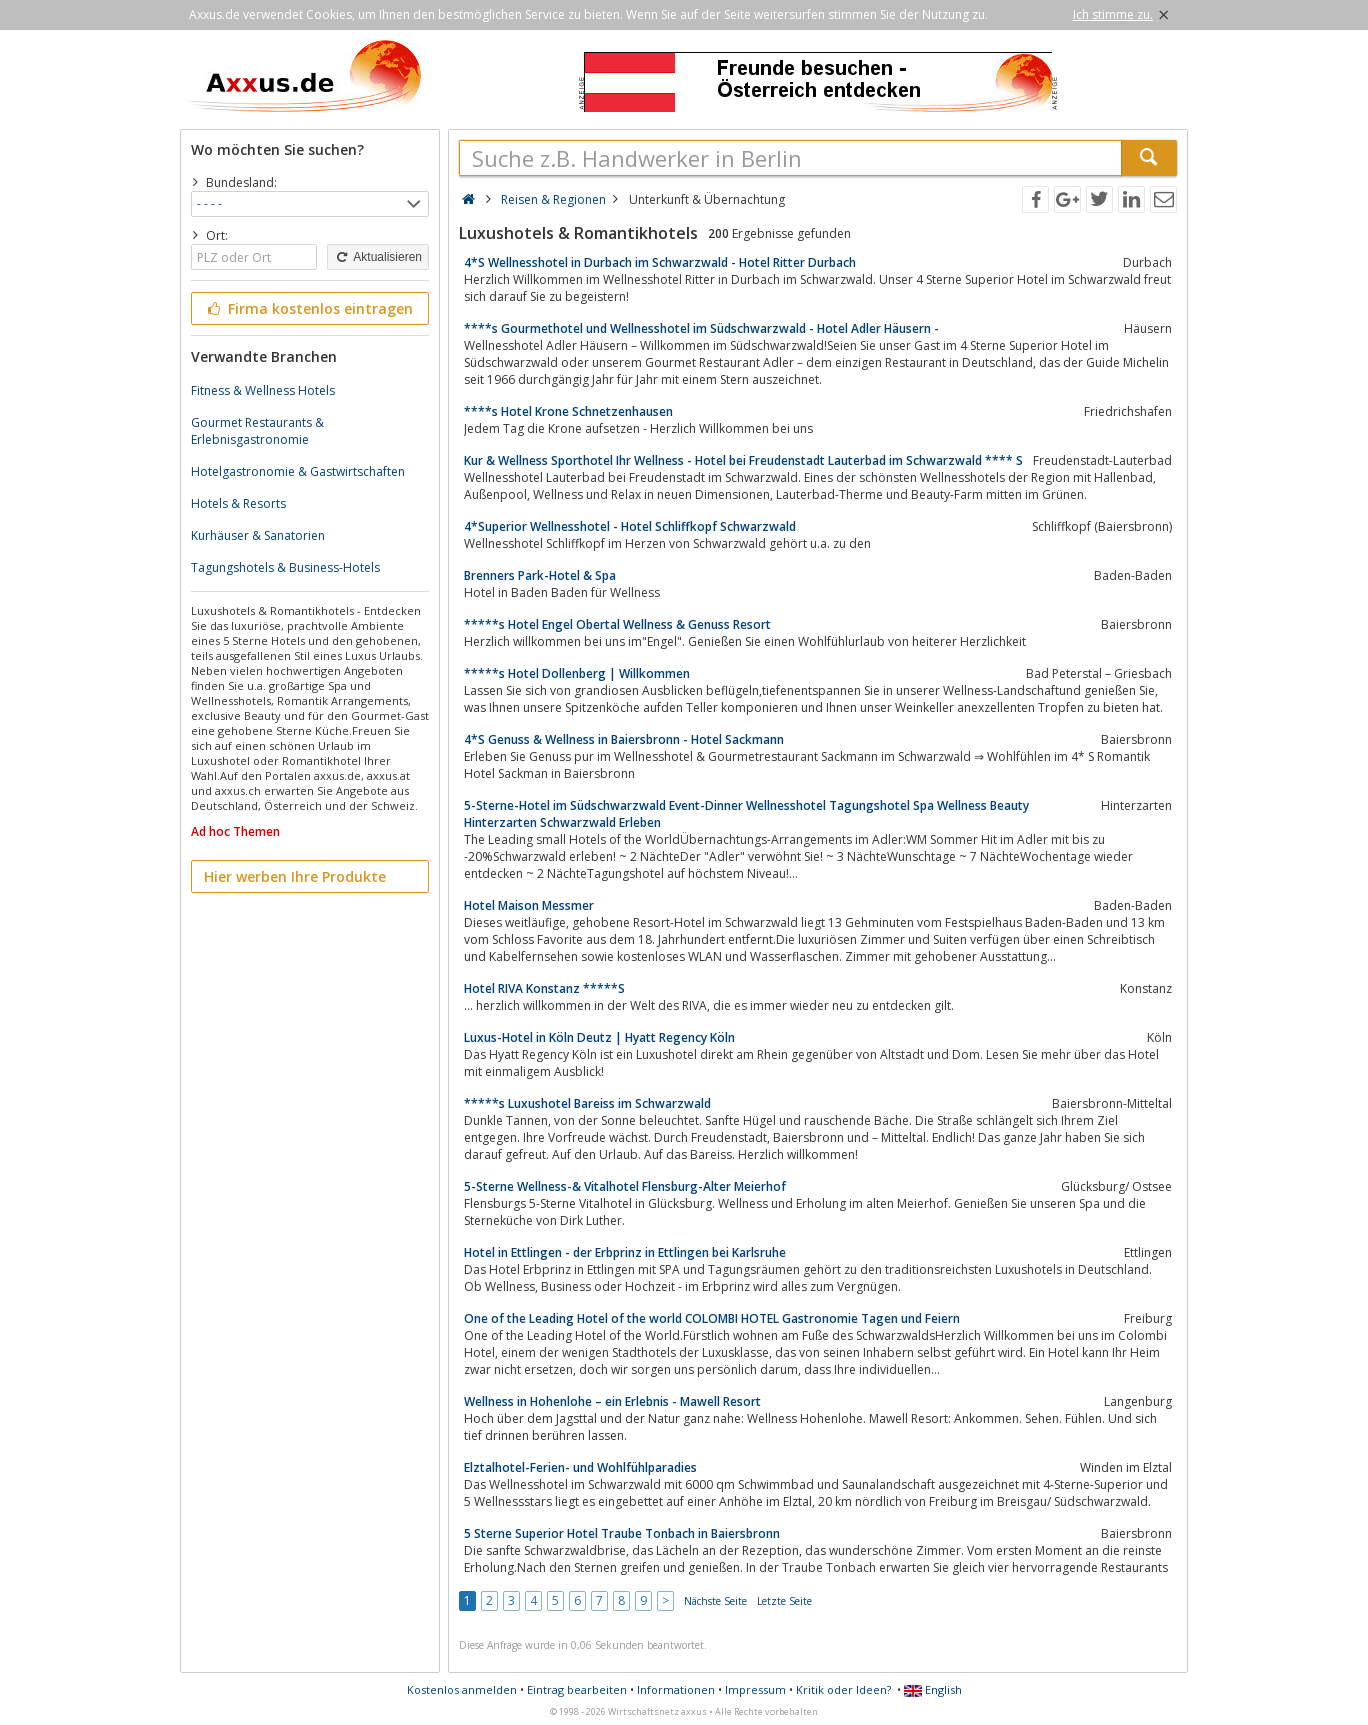  What do you see at coordinates (263, 390) in the screenshot?
I see `Fitness & Wellness Hotels` at bounding box center [263, 390].